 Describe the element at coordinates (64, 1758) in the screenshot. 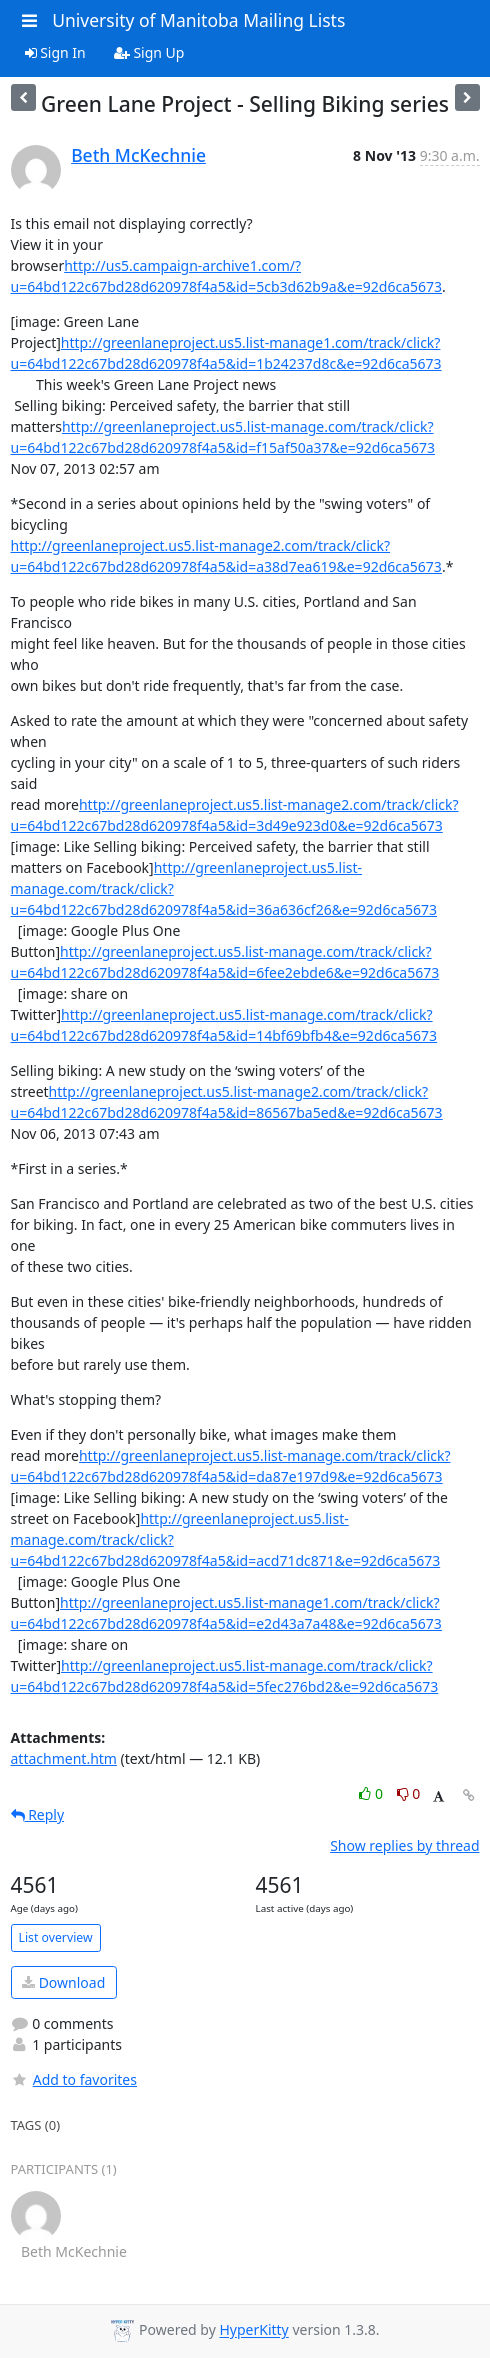

I see `attachment.htm` at that location.